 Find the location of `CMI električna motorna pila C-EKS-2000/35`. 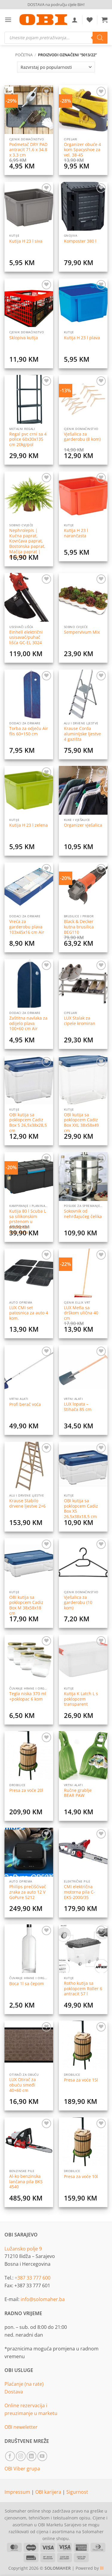

CMI električna motorna pila C-EKS-2000/35 is located at coordinates (79, 1892).